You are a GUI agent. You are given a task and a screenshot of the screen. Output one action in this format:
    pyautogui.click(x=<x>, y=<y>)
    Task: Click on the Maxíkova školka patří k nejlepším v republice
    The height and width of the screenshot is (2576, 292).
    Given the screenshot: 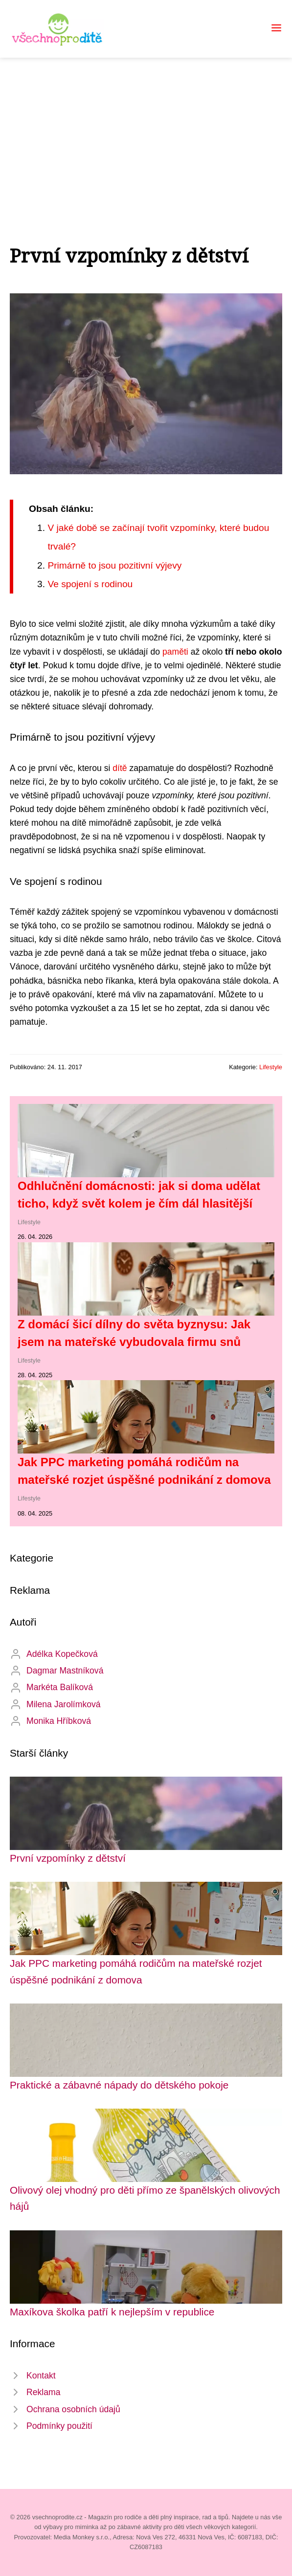 What is the action you would take?
    pyautogui.click(x=112, y=2311)
    